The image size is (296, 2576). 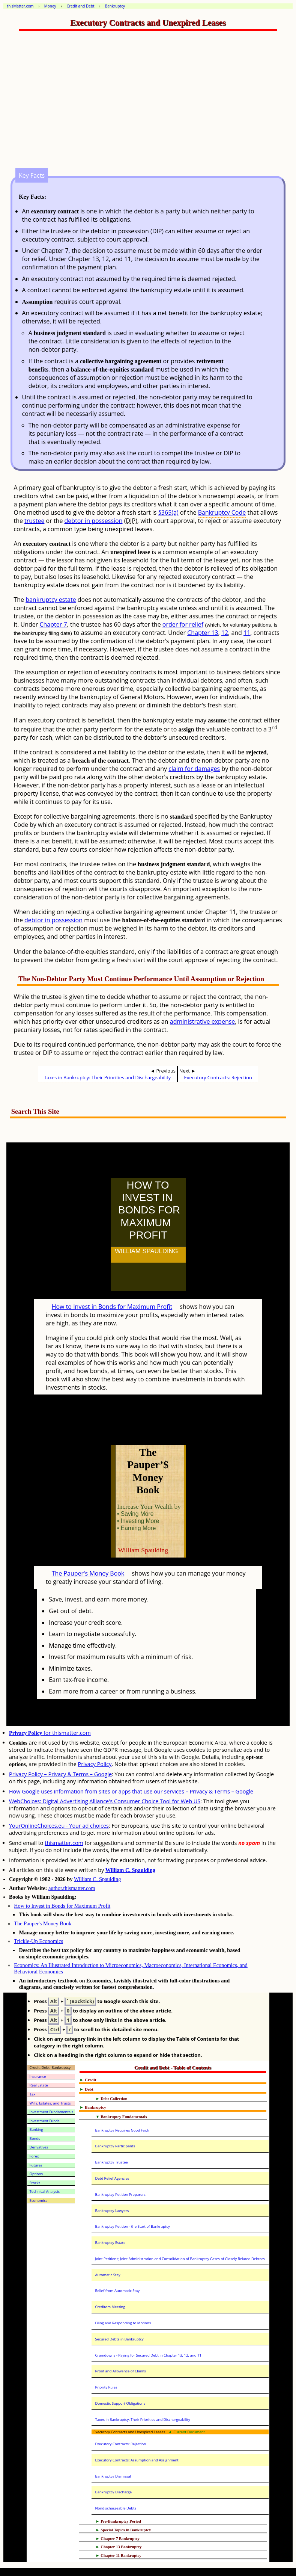 What do you see at coordinates (60, 1774) in the screenshot?
I see `Privacy Policy – Privacy & Terms – Google` at bounding box center [60, 1774].